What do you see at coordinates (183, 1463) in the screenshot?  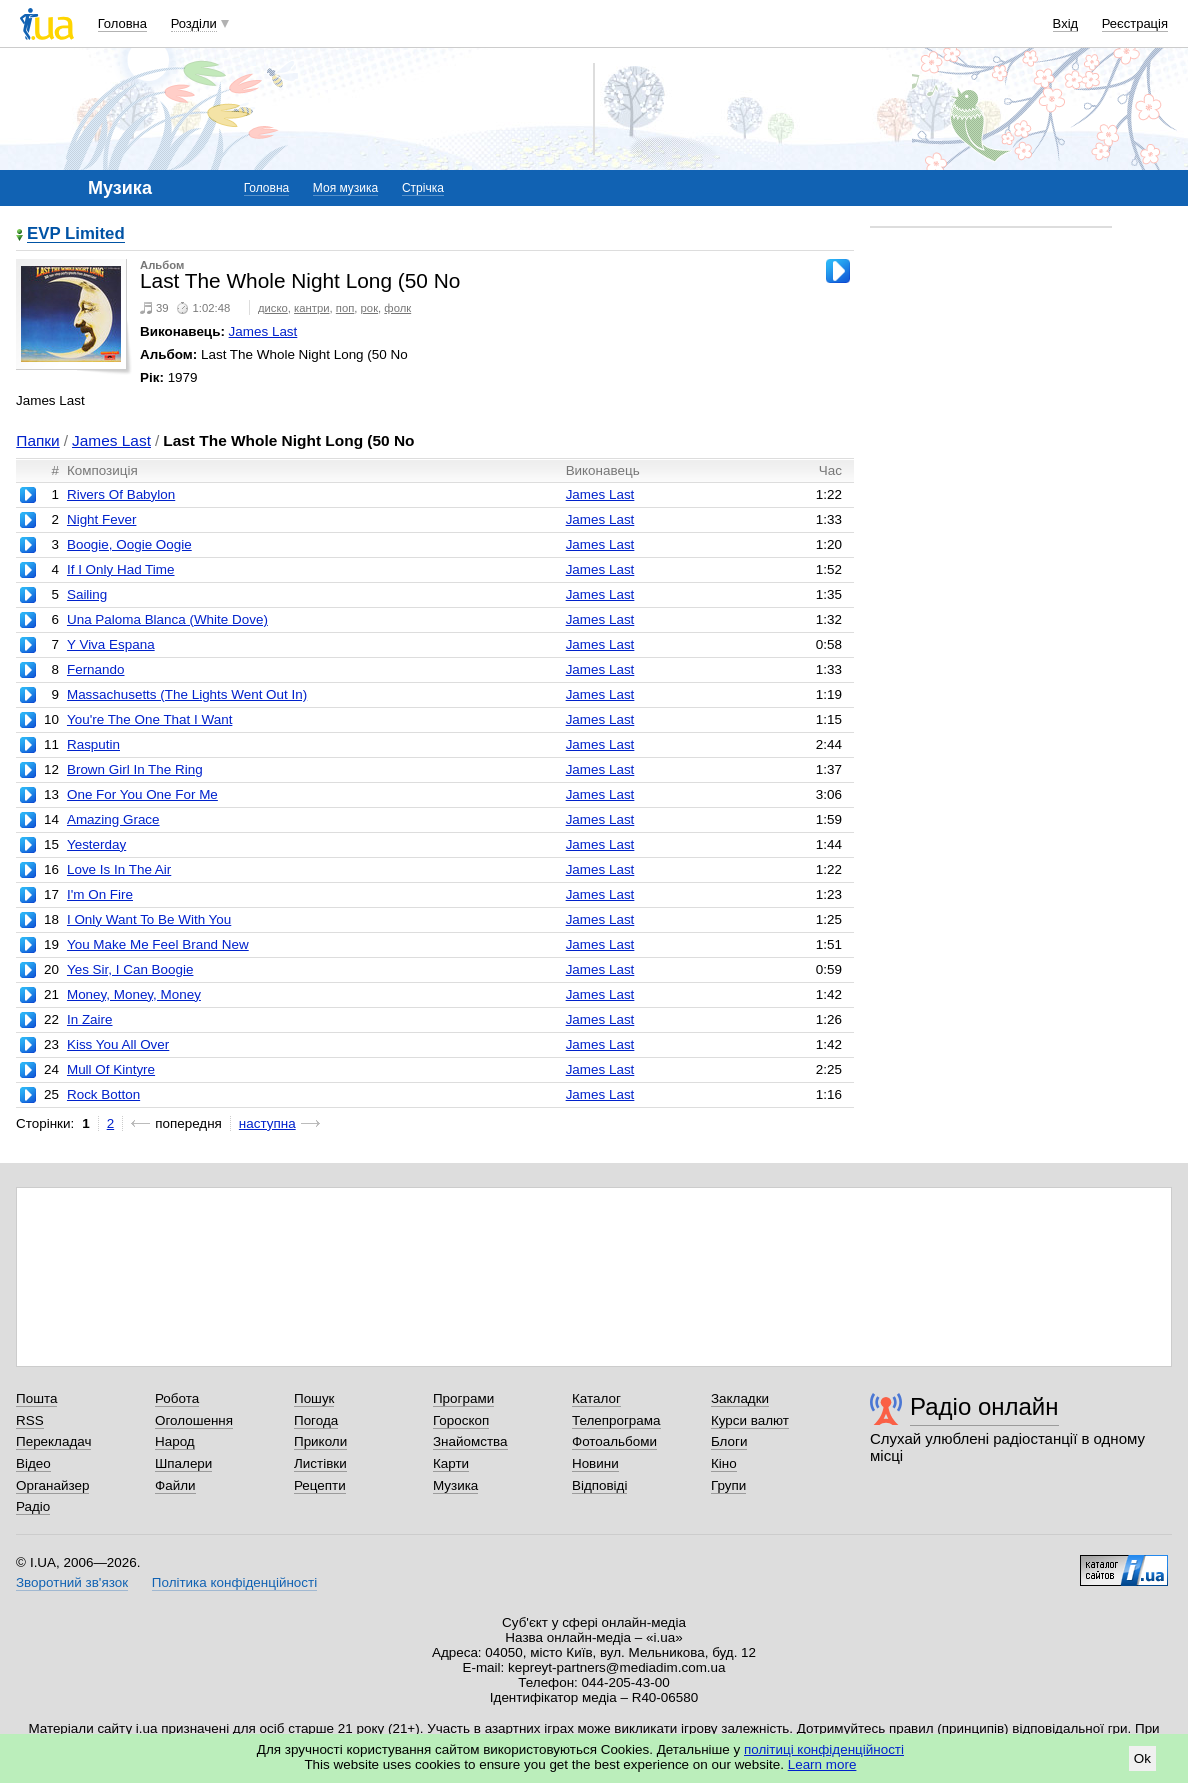 I see `Шпалери` at bounding box center [183, 1463].